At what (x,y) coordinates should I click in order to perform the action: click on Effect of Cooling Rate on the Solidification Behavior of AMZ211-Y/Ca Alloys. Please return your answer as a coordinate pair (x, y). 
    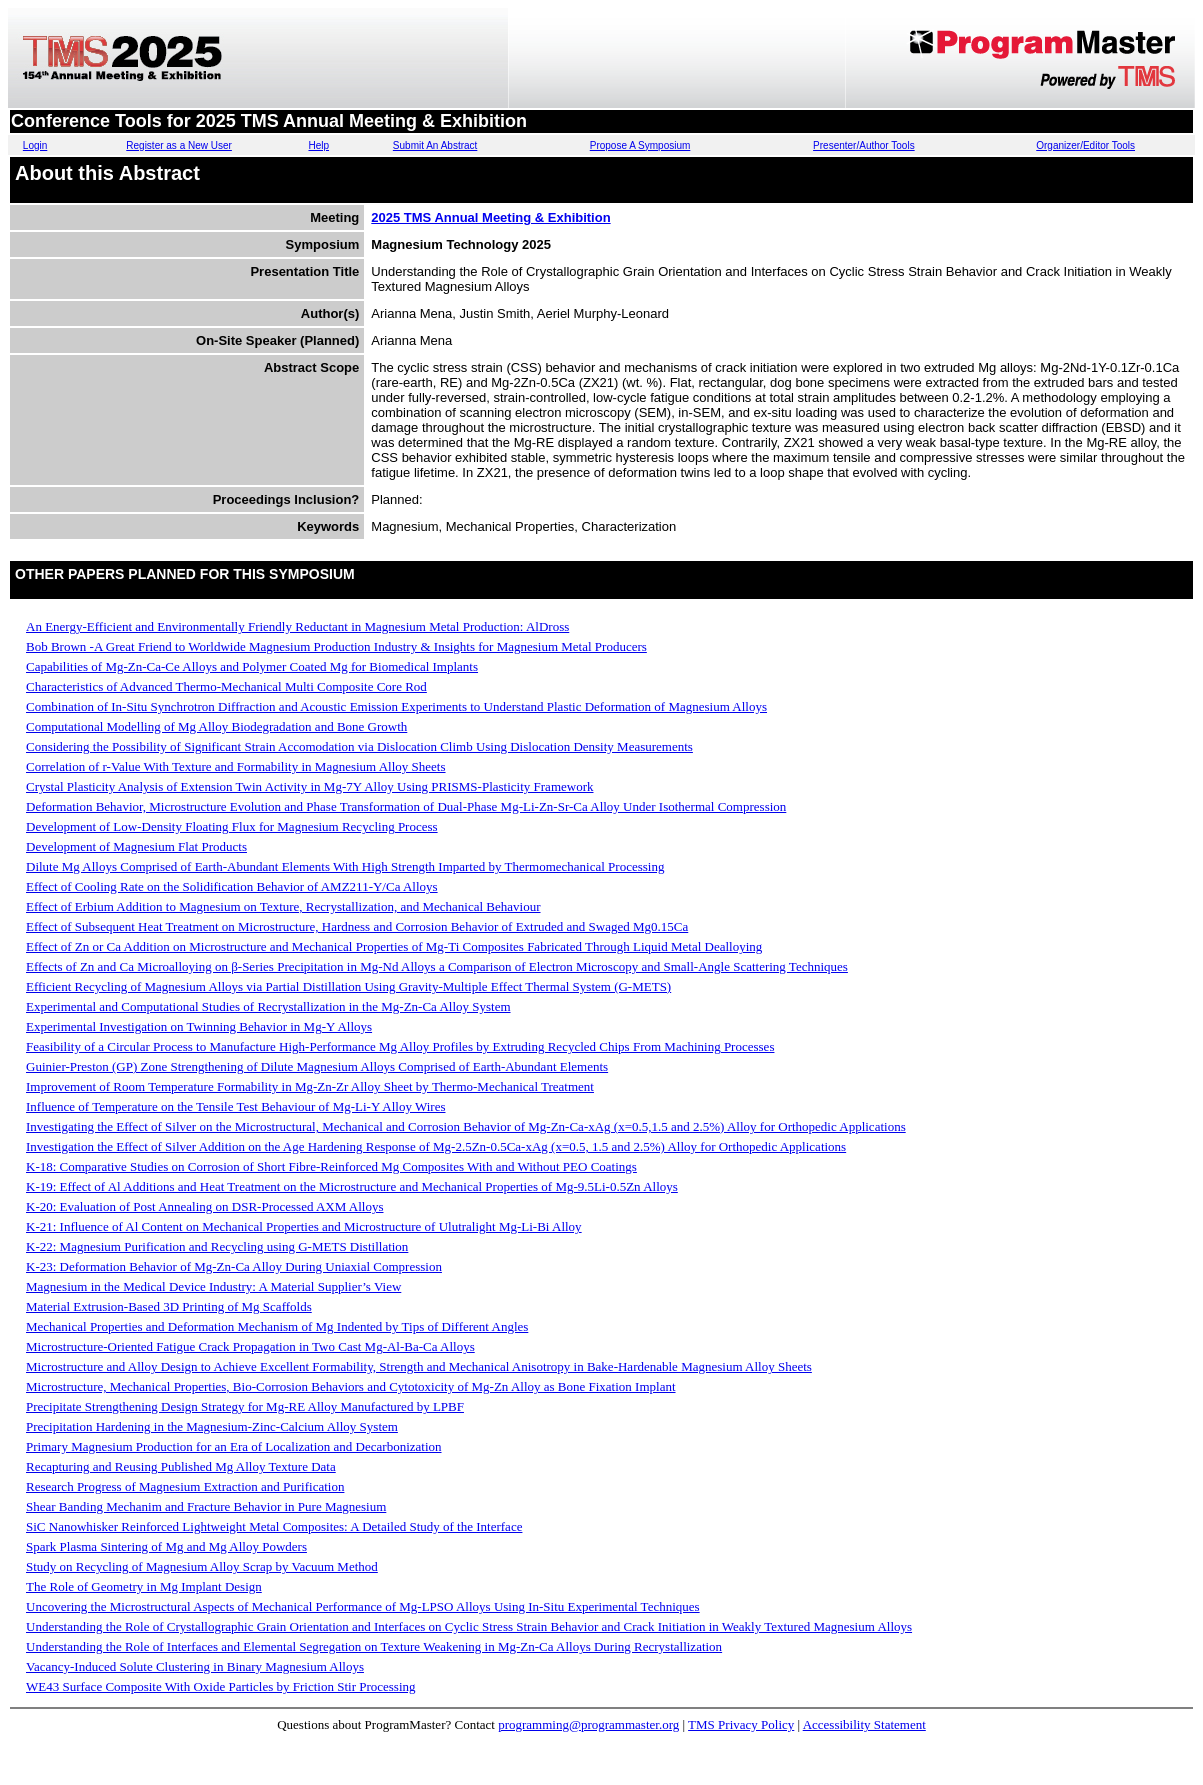
    Looking at the image, I should click on (232, 886).